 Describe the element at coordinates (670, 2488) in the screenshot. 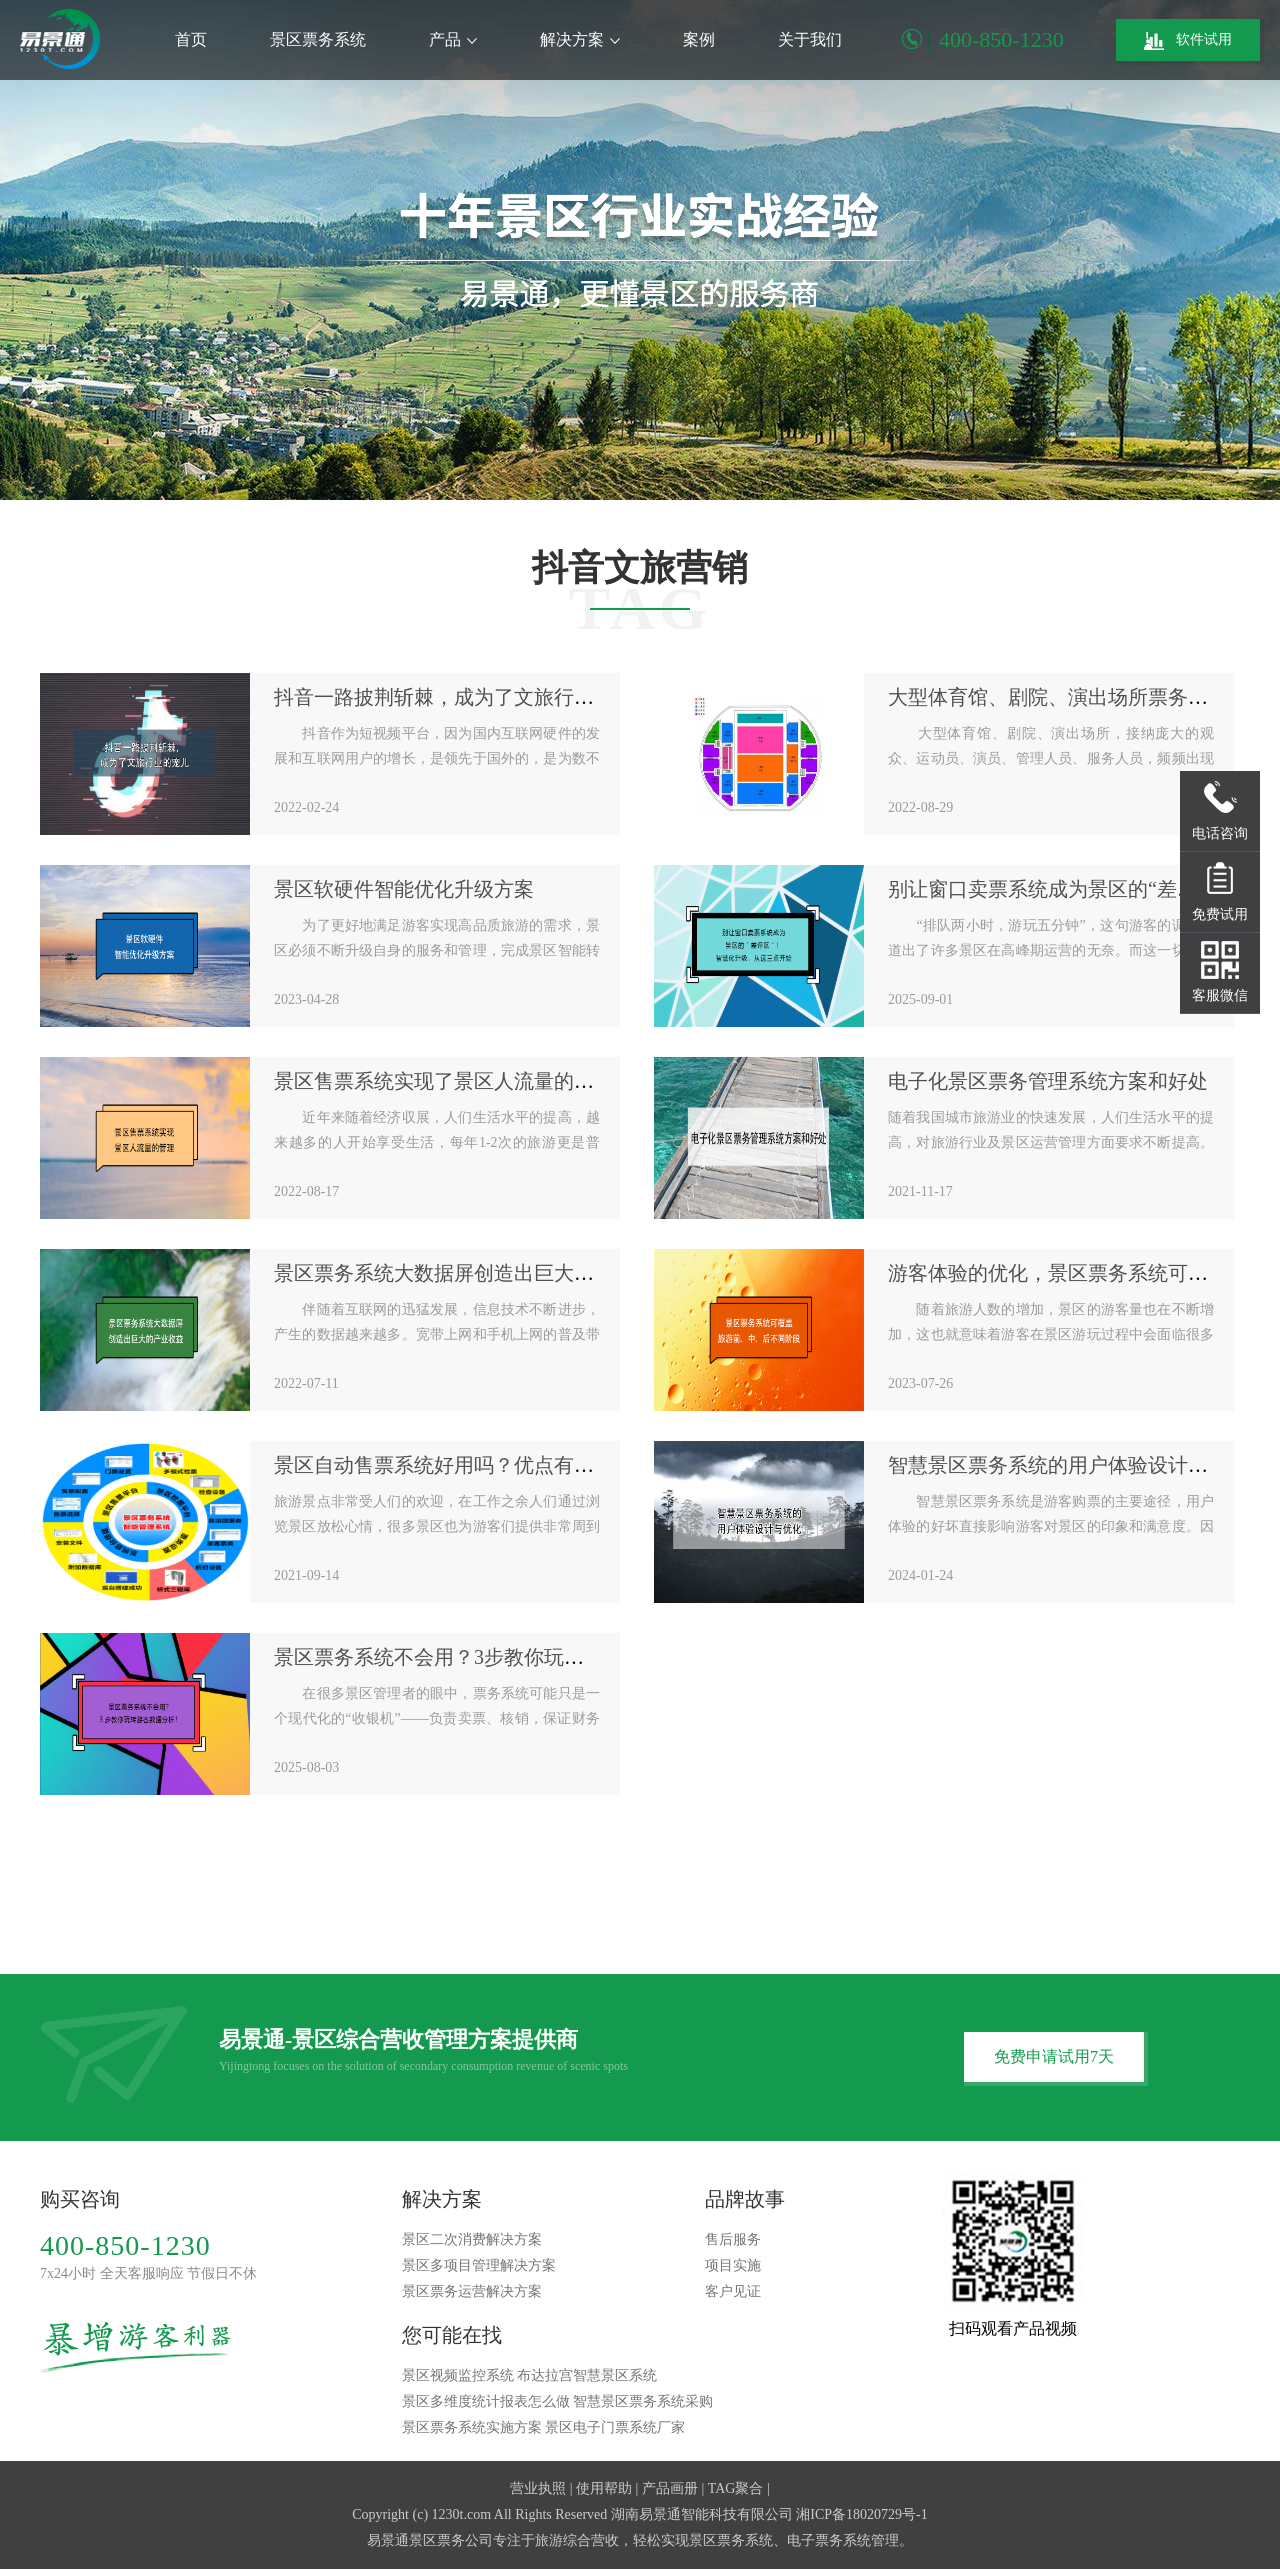

I see `产品画册` at that location.